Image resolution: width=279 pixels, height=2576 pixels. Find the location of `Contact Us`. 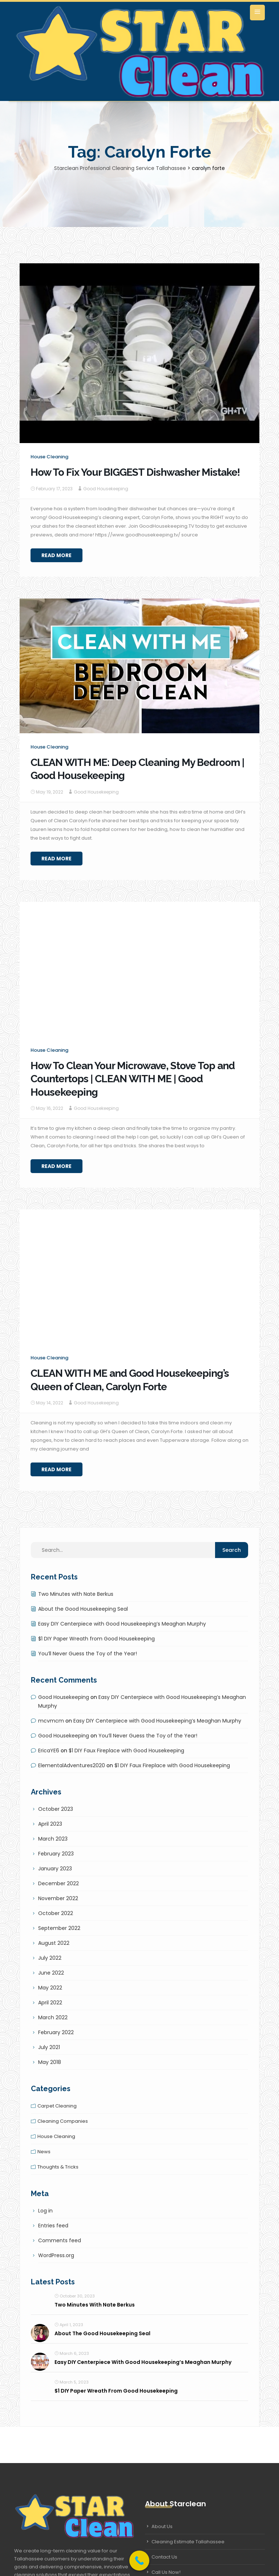

Contact Us is located at coordinates (164, 2556).